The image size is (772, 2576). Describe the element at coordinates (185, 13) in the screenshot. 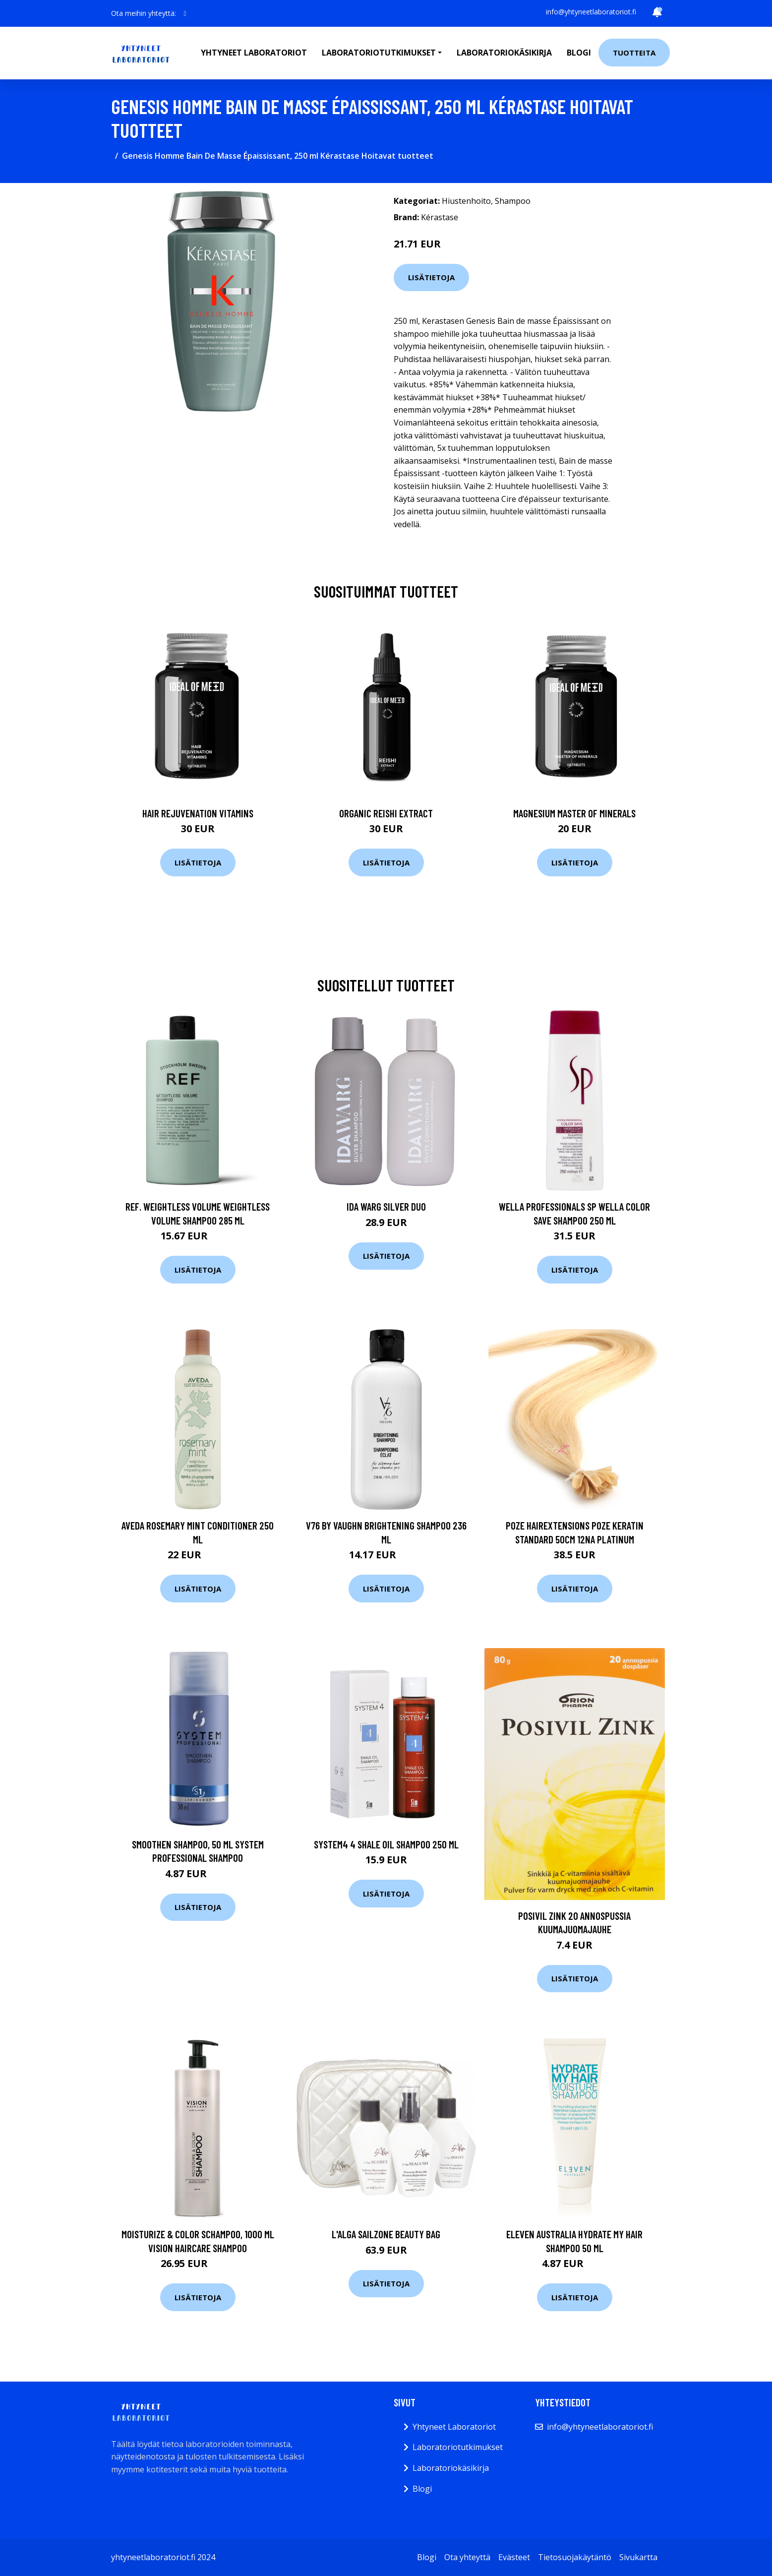

I see `[social profile]` at that location.